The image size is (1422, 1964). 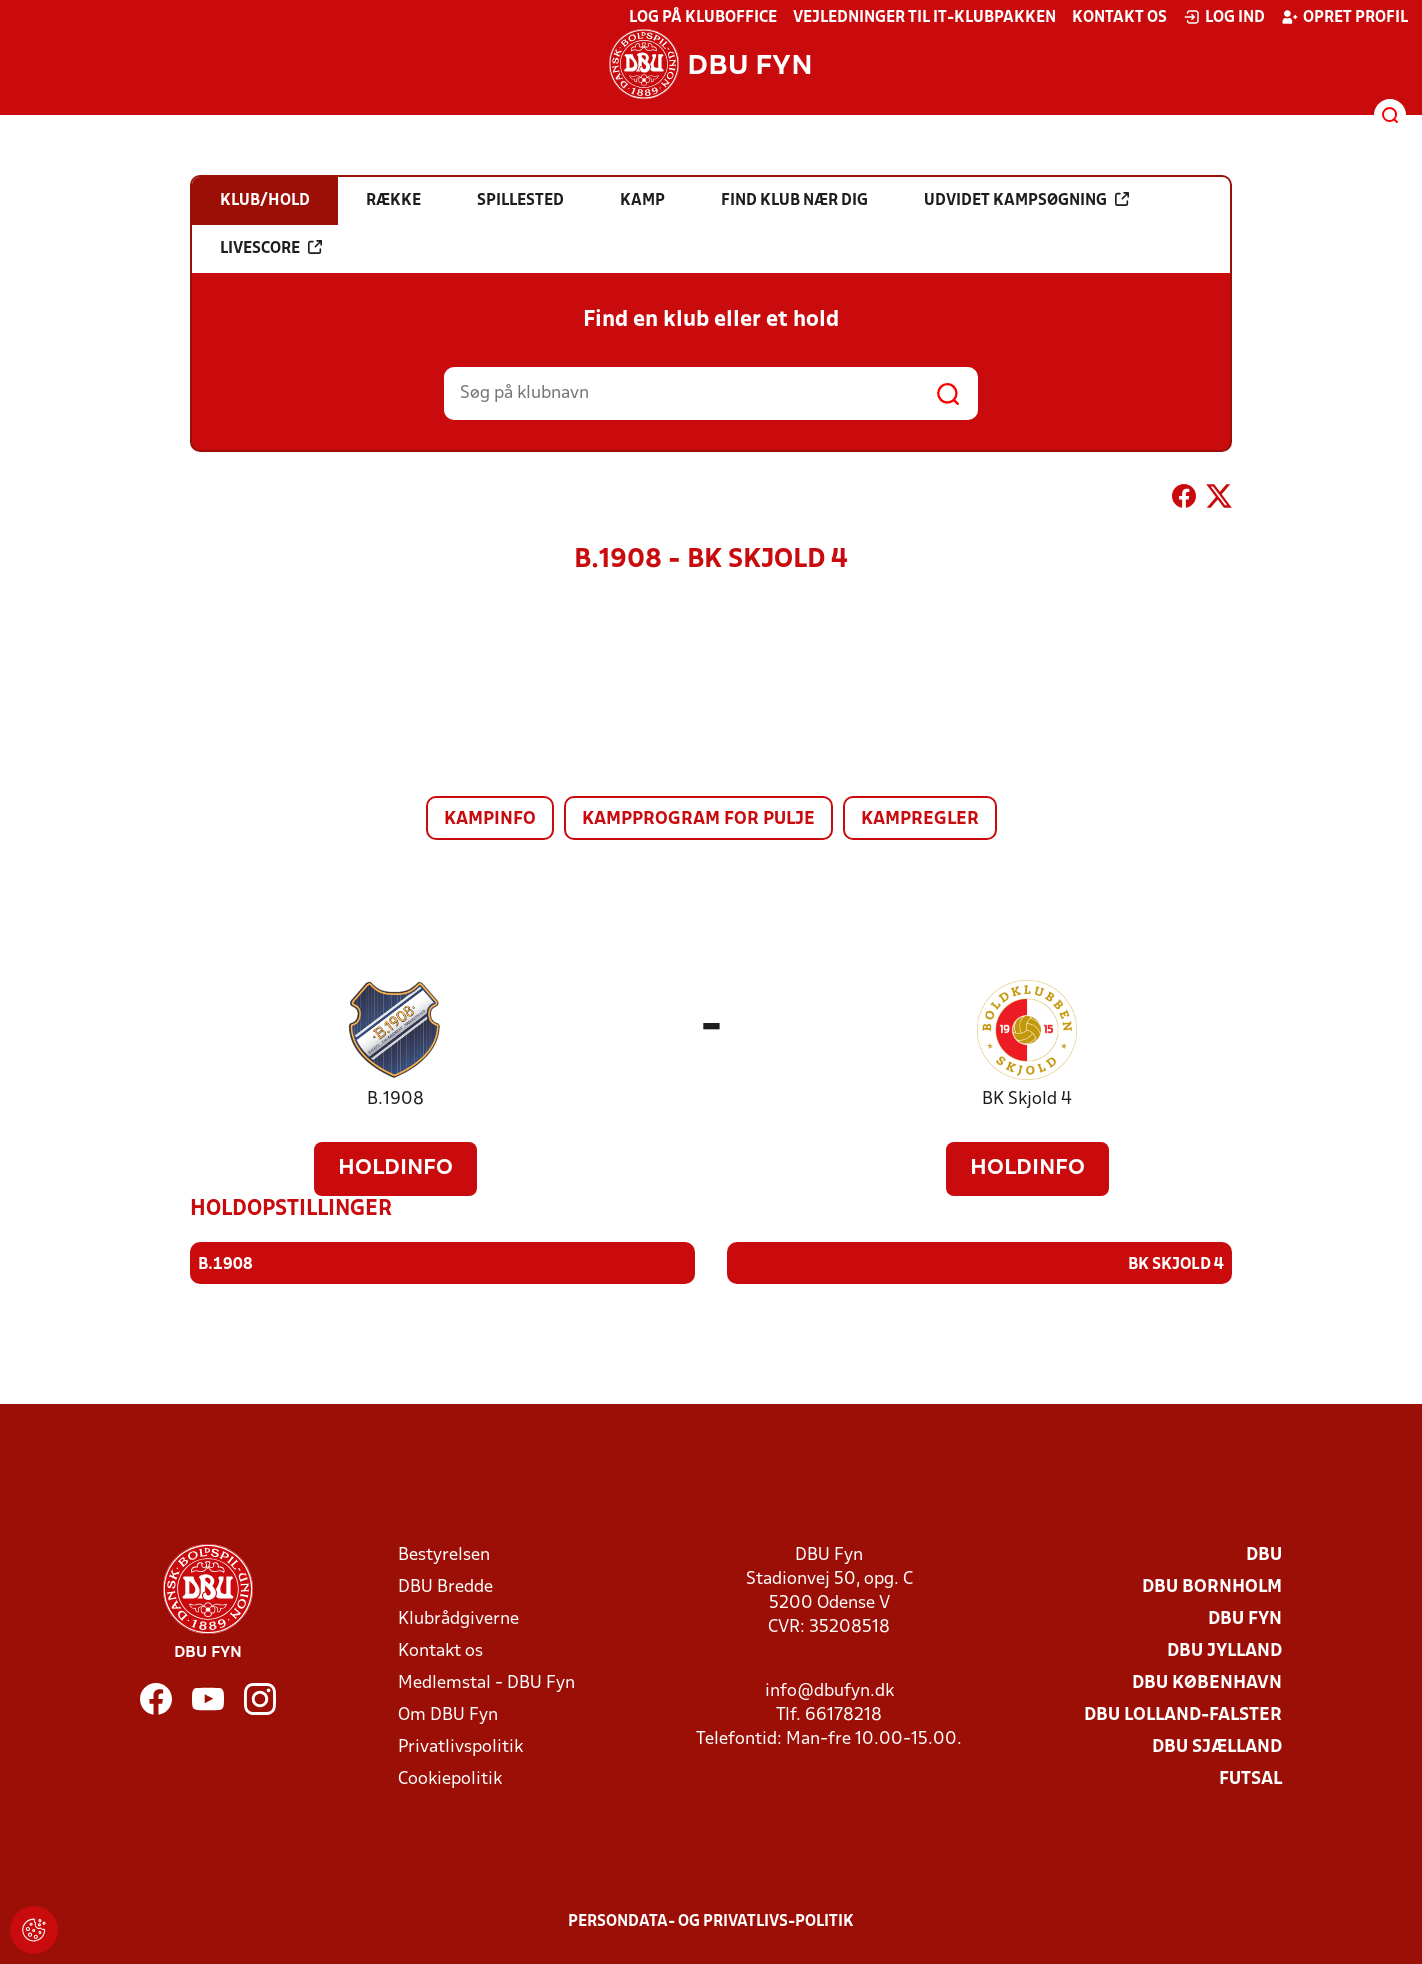 What do you see at coordinates (920, 819) in the screenshot?
I see `Kampregler` at bounding box center [920, 819].